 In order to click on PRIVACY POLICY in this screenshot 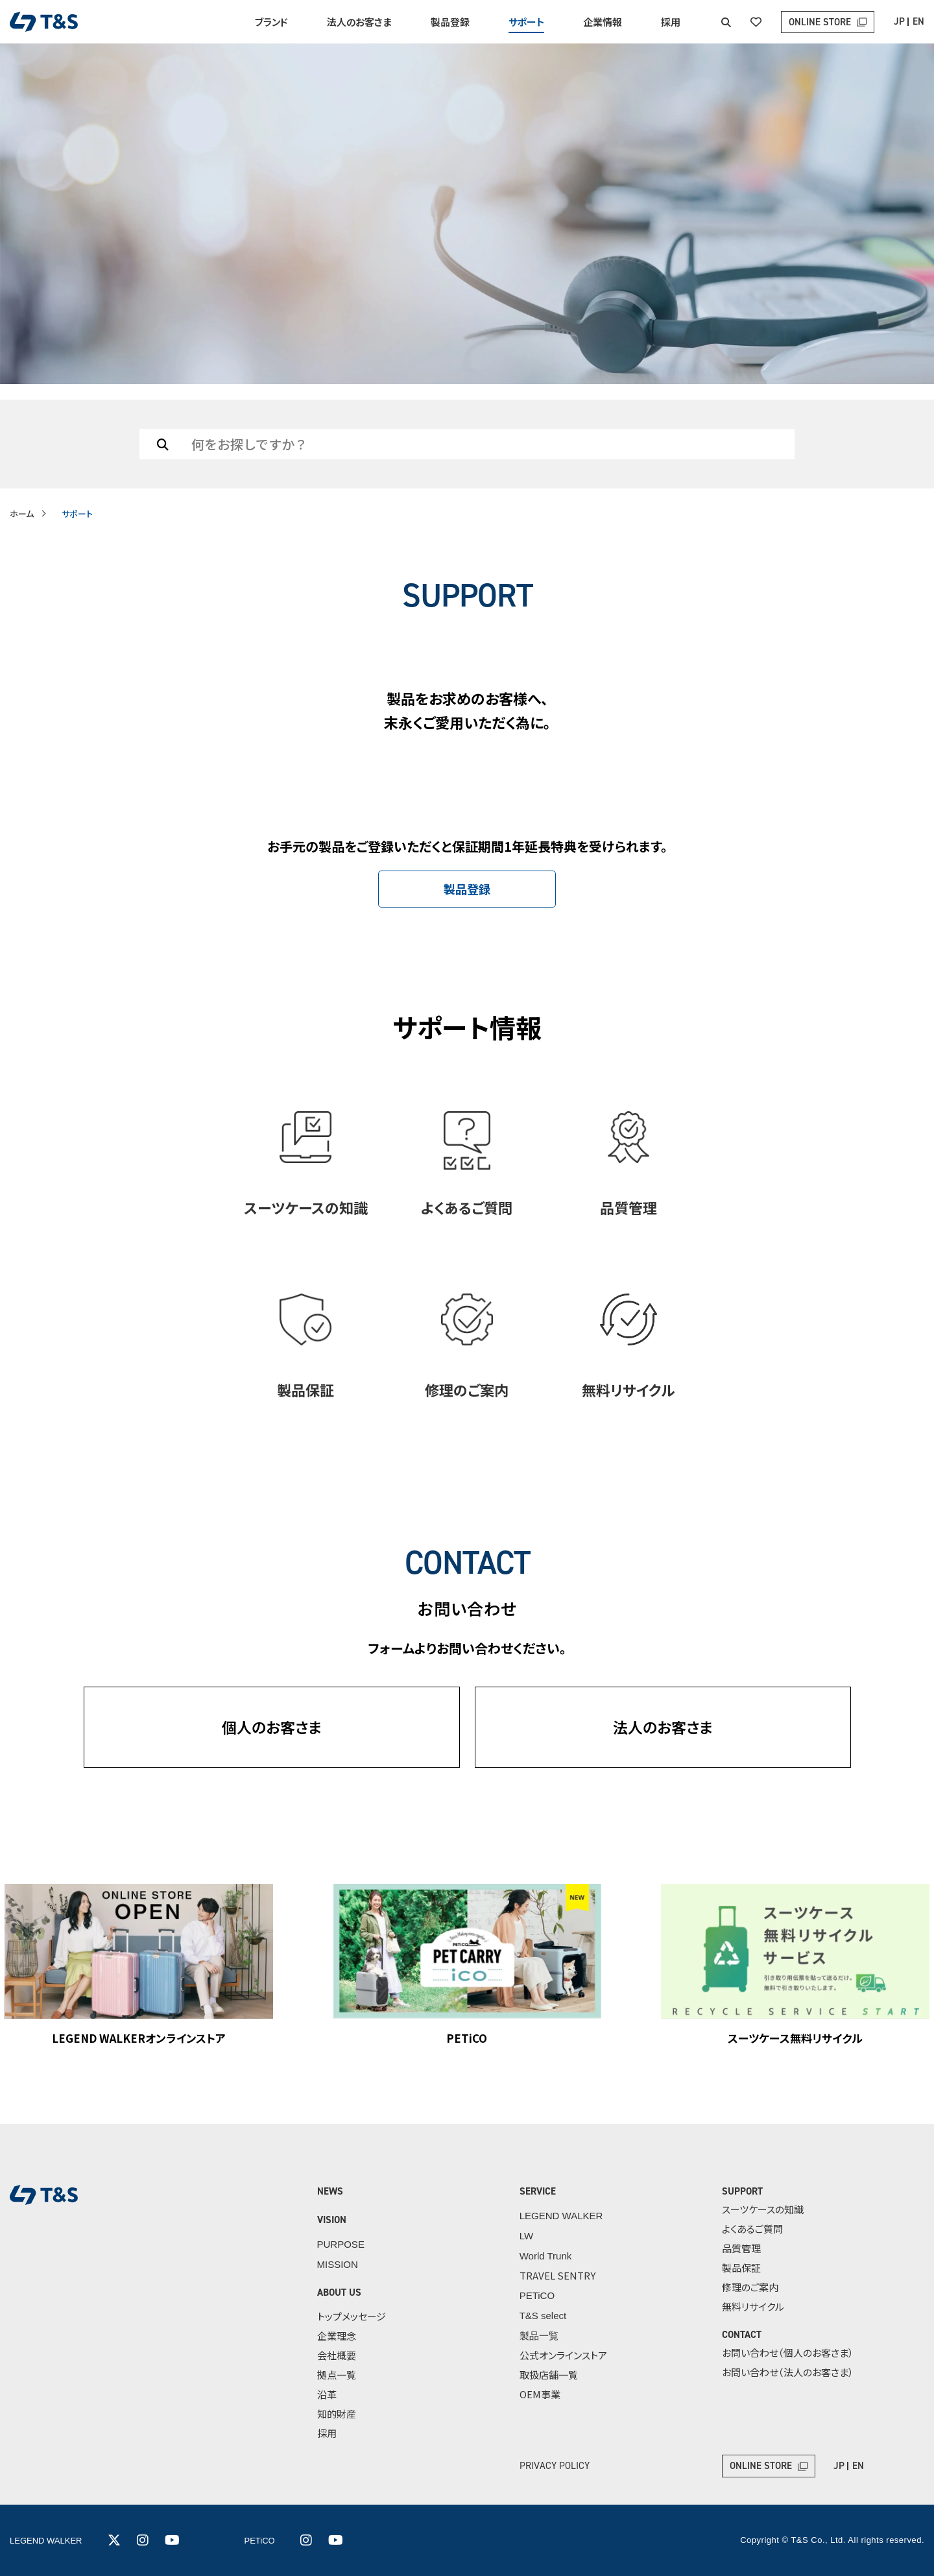, I will do `click(555, 2465)`.